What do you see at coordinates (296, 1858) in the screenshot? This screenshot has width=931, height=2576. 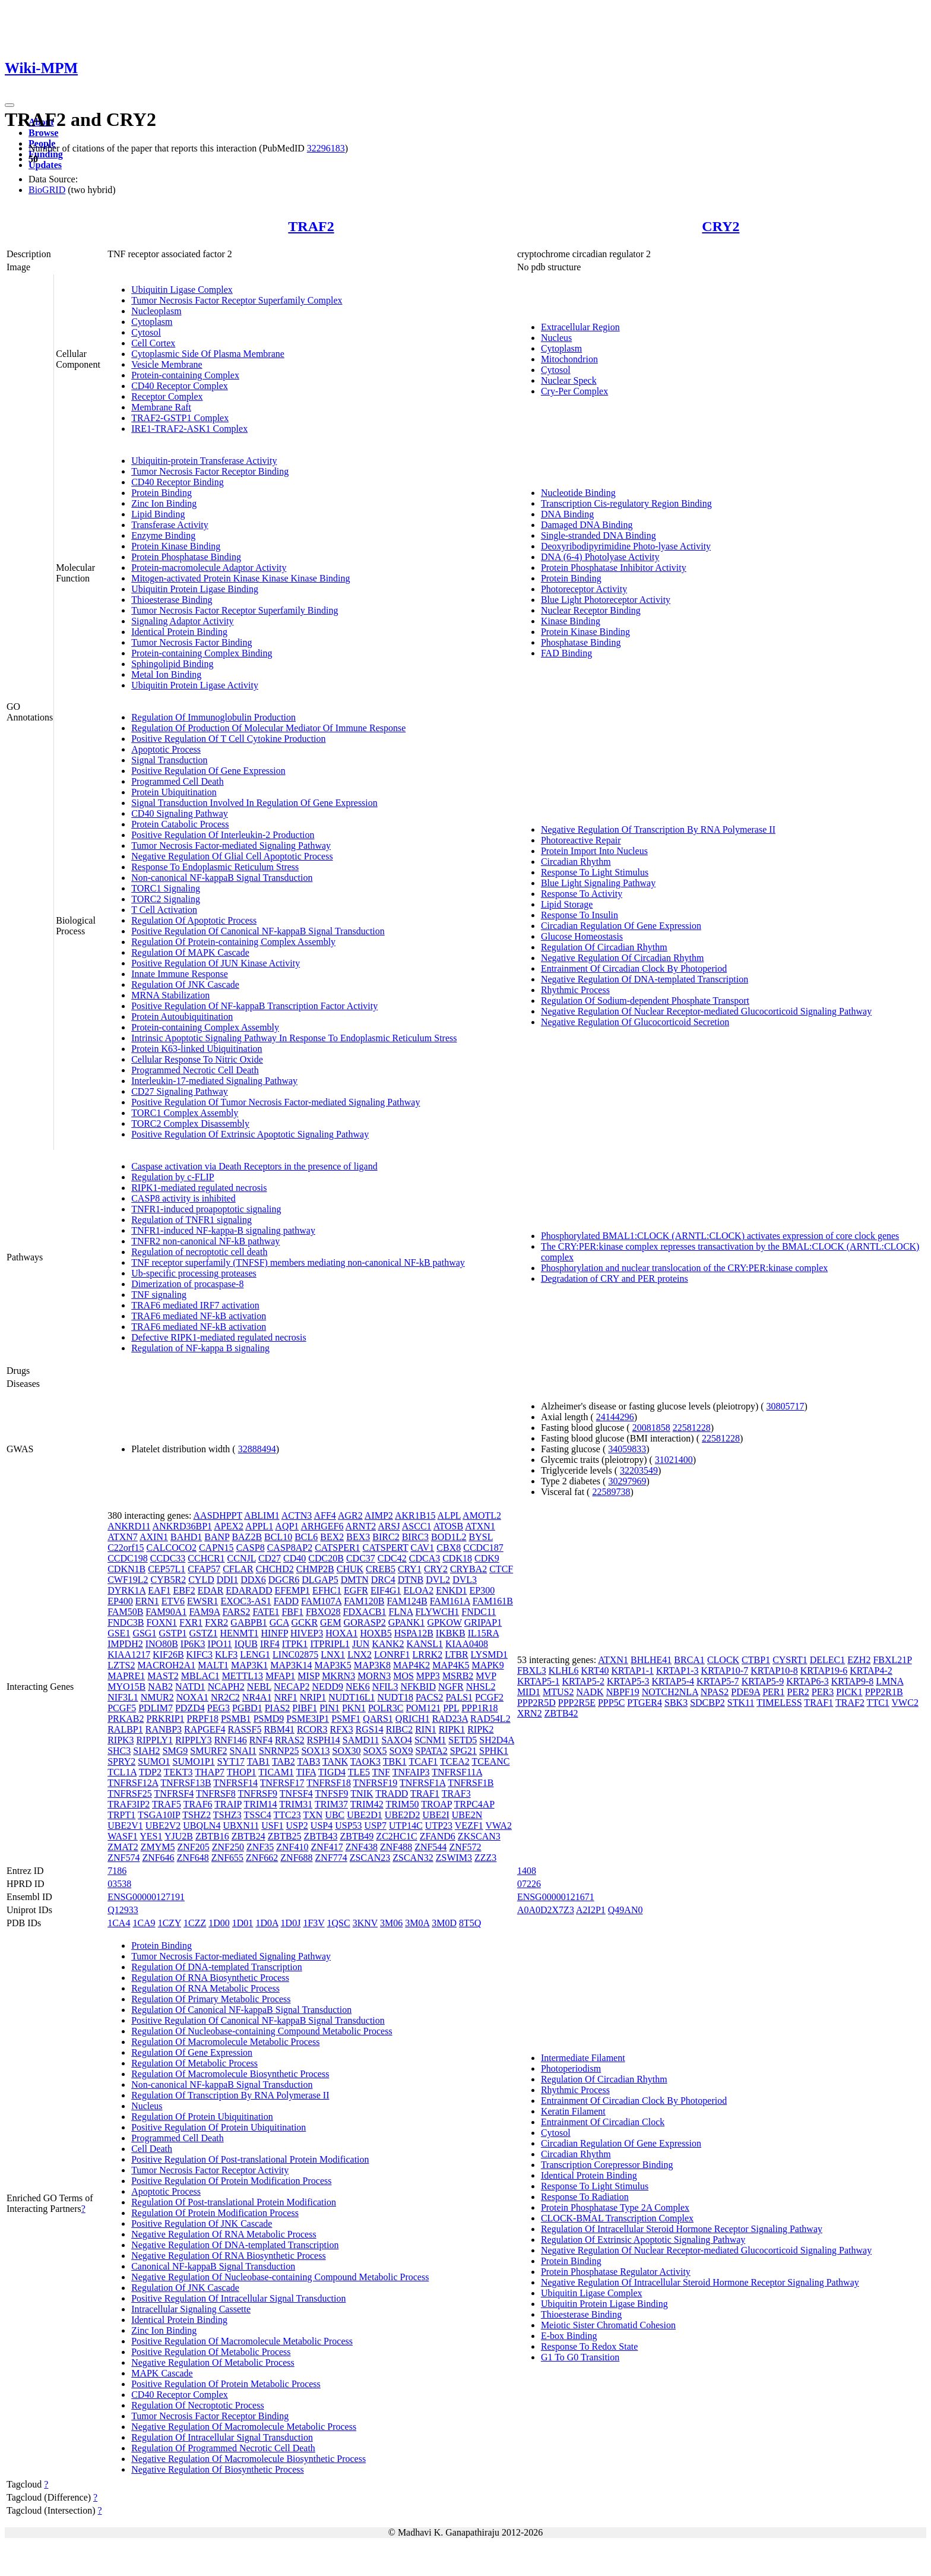 I see `ZNF688` at bounding box center [296, 1858].